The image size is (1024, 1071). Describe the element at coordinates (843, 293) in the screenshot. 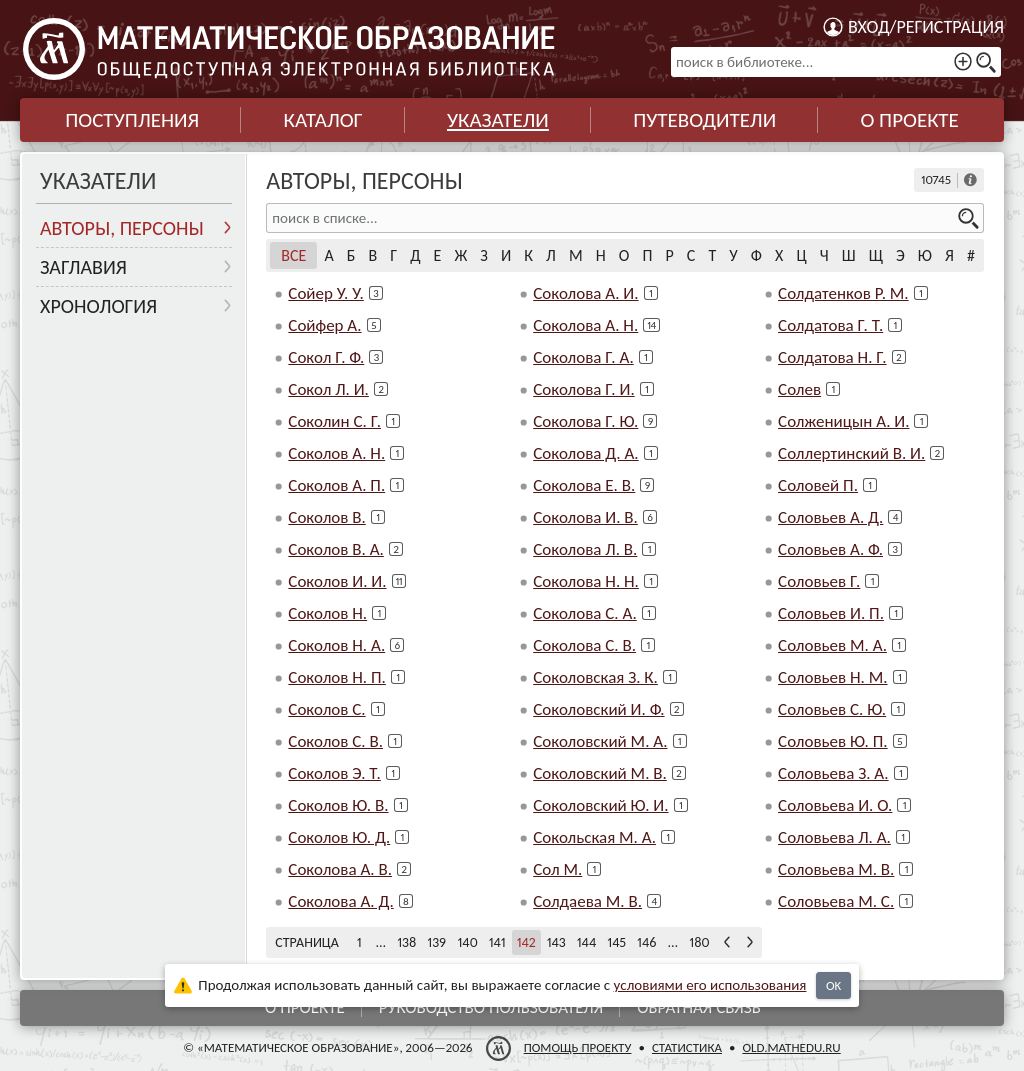

I see `Солдатенков Р. М.` at that location.